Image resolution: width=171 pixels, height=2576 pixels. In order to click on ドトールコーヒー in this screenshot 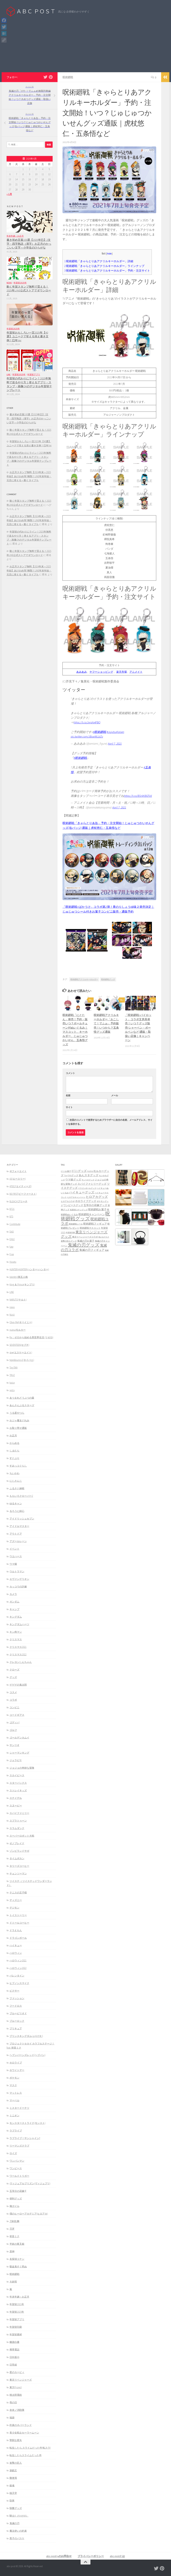, I will do `click(19, 1922)`.